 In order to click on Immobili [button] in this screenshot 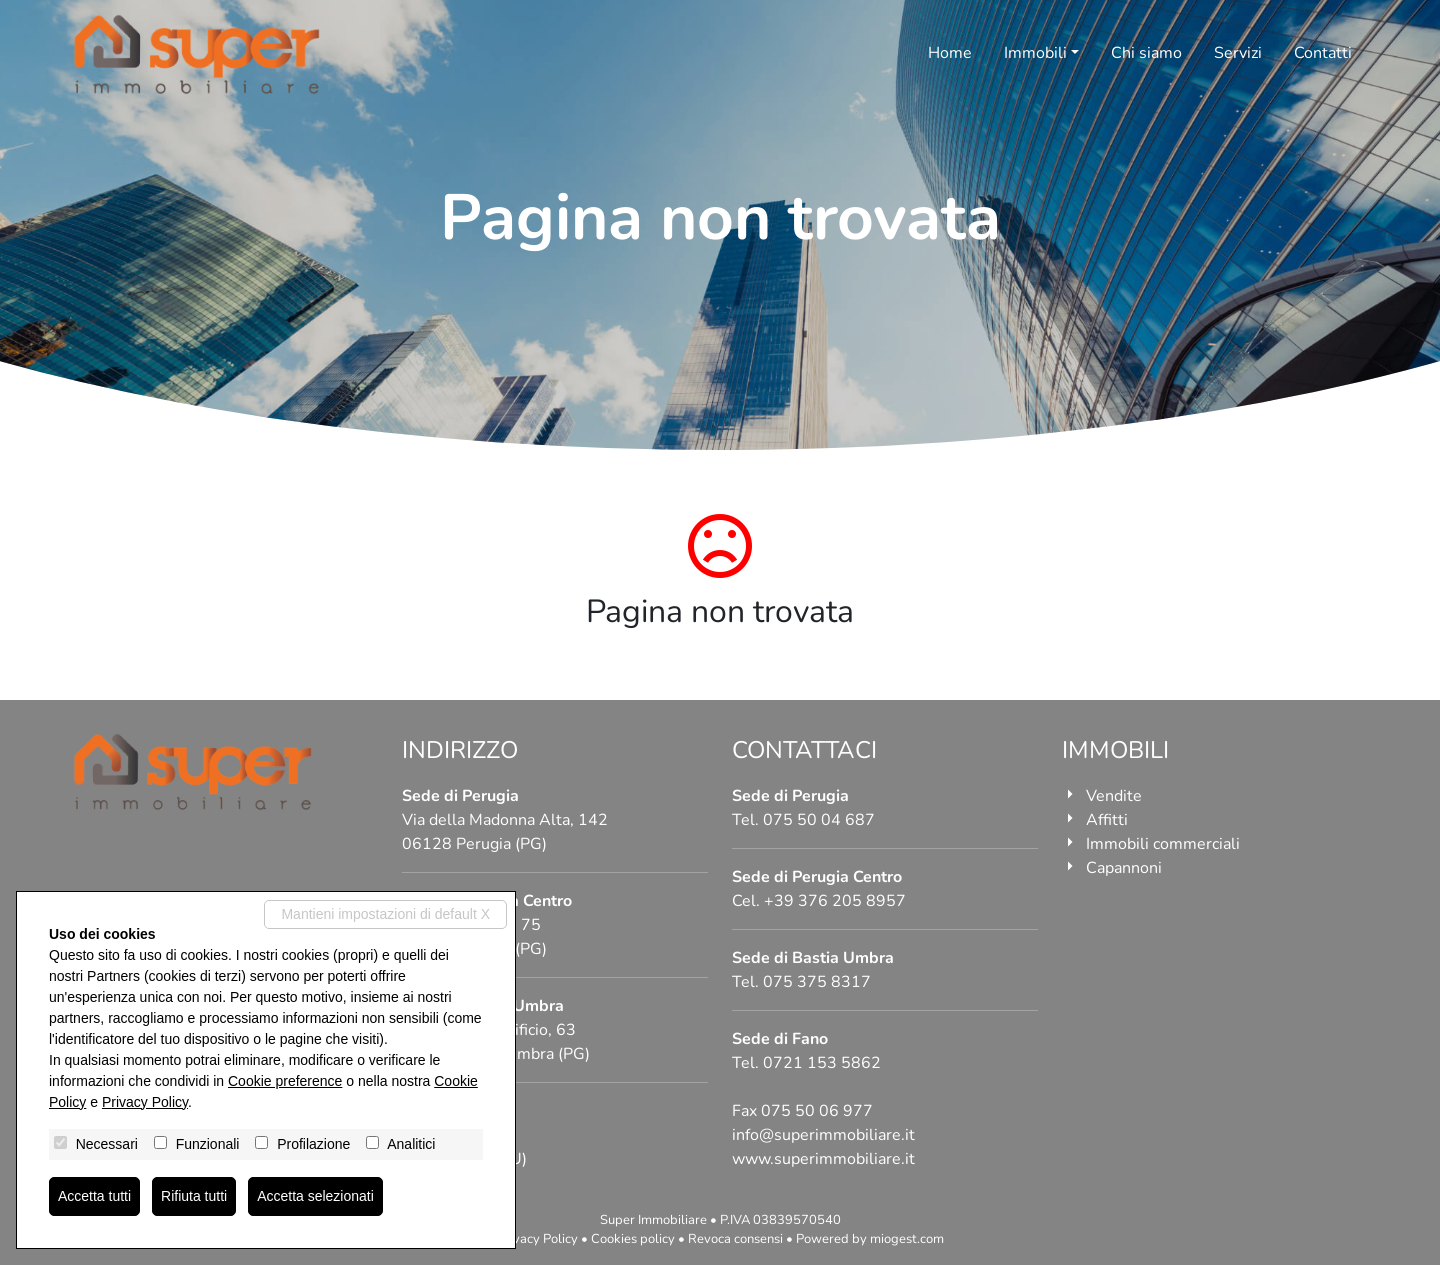, I will do `click(1035, 53)`.